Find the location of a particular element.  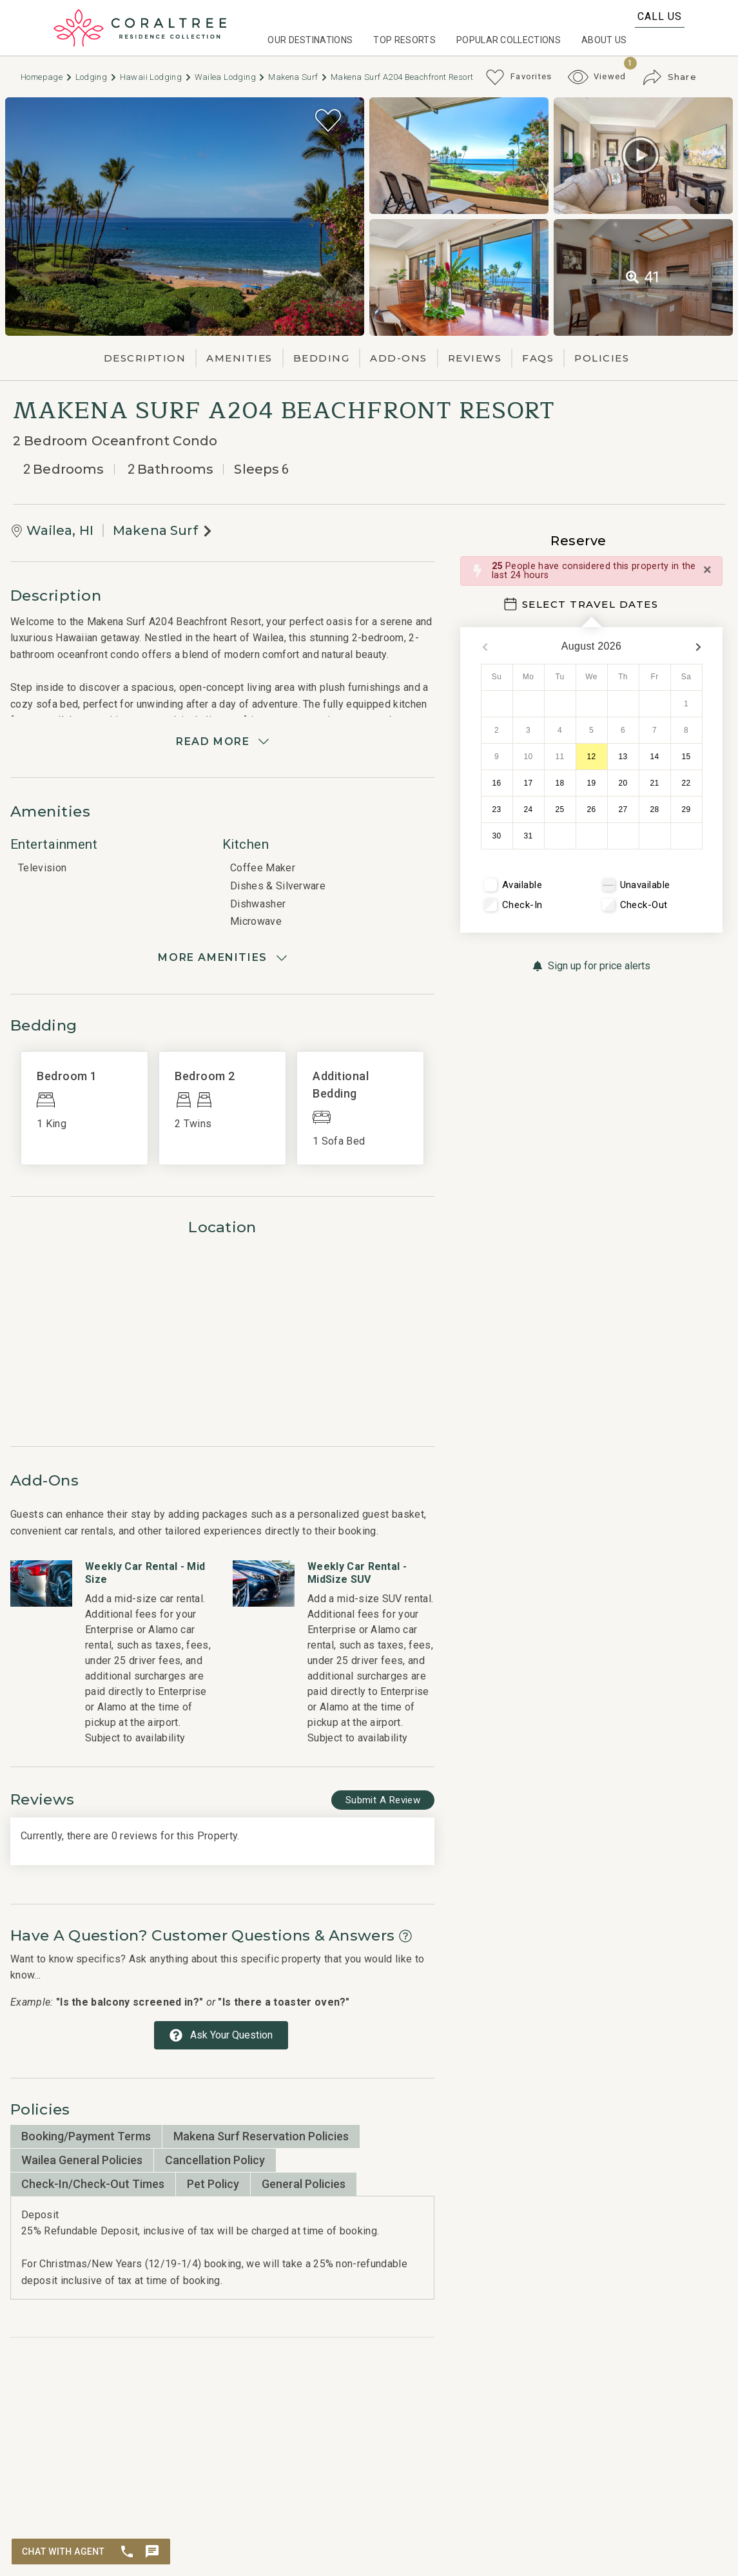

23 is located at coordinates (496, 809).